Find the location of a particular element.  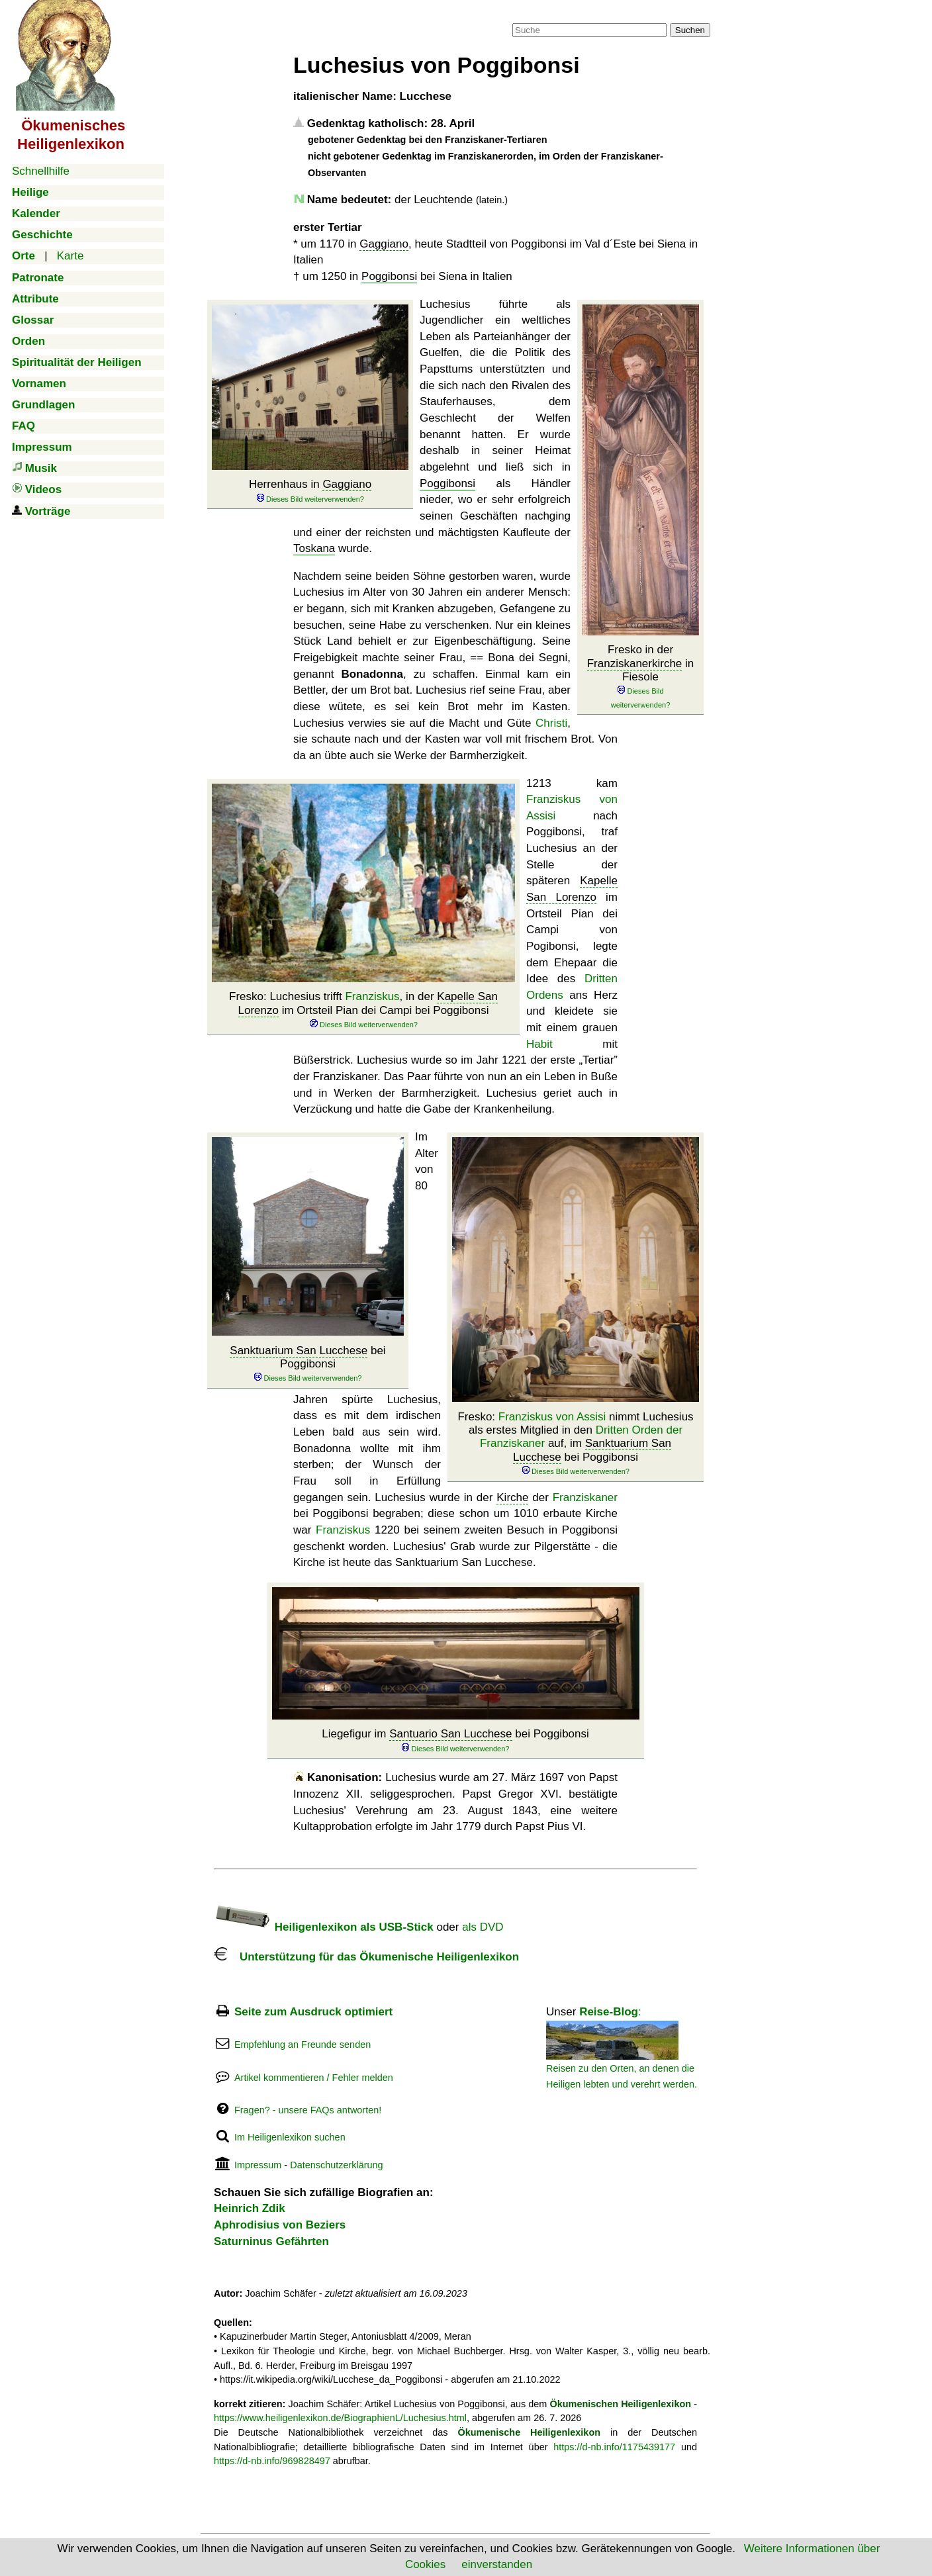

https://www.heiligenlexikon.de/BiographienL/Luchesius.html is located at coordinates (340, 2418).